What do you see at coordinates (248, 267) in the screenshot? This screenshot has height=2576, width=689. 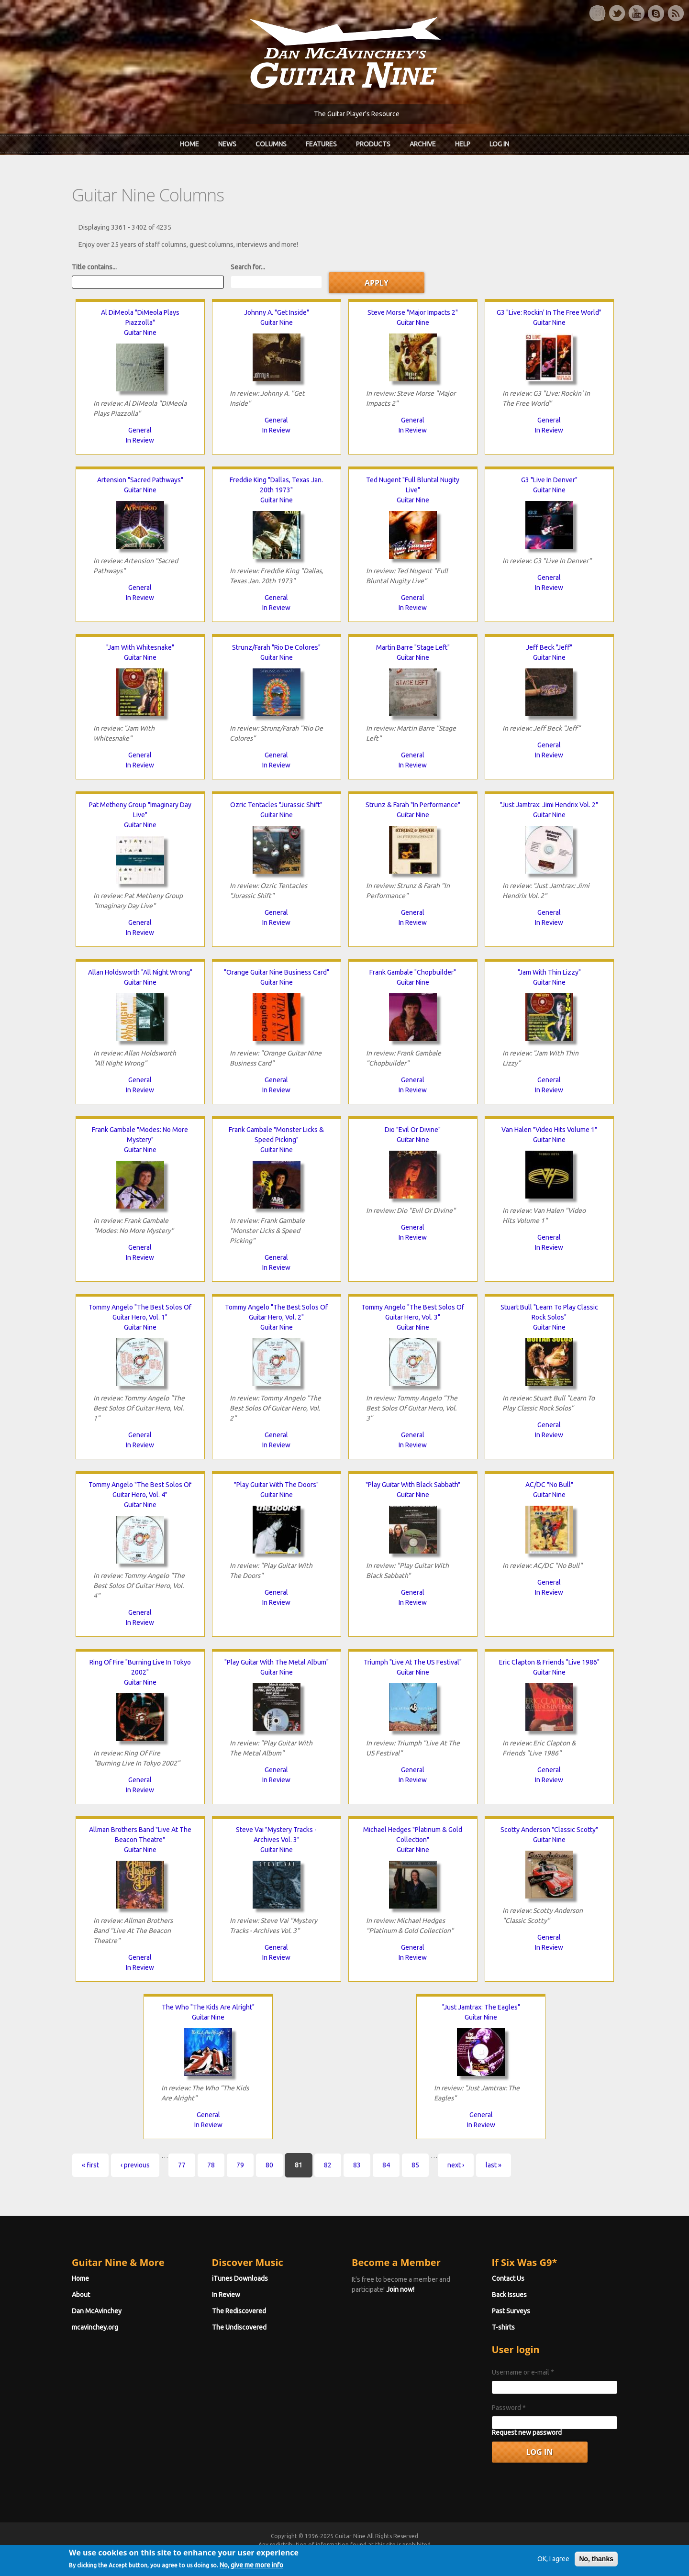 I see `Search for...` at bounding box center [248, 267].